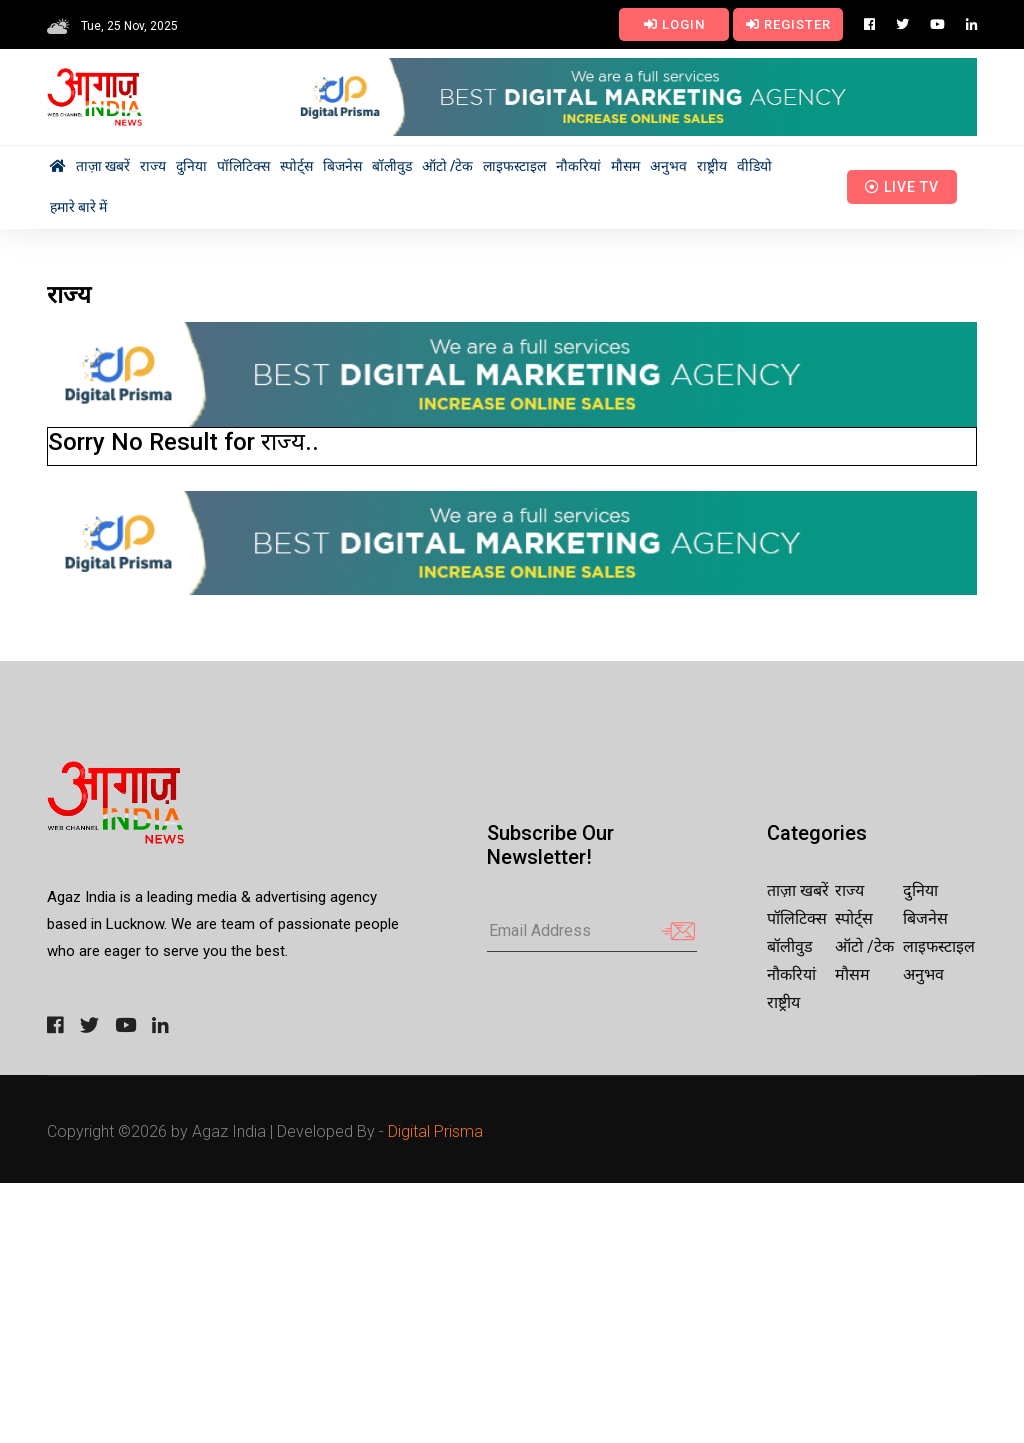 This screenshot has height=1443, width=1024. What do you see at coordinates (625, 166) in the screenshot?
I see `मौसम` at bounding box center [625, 166].